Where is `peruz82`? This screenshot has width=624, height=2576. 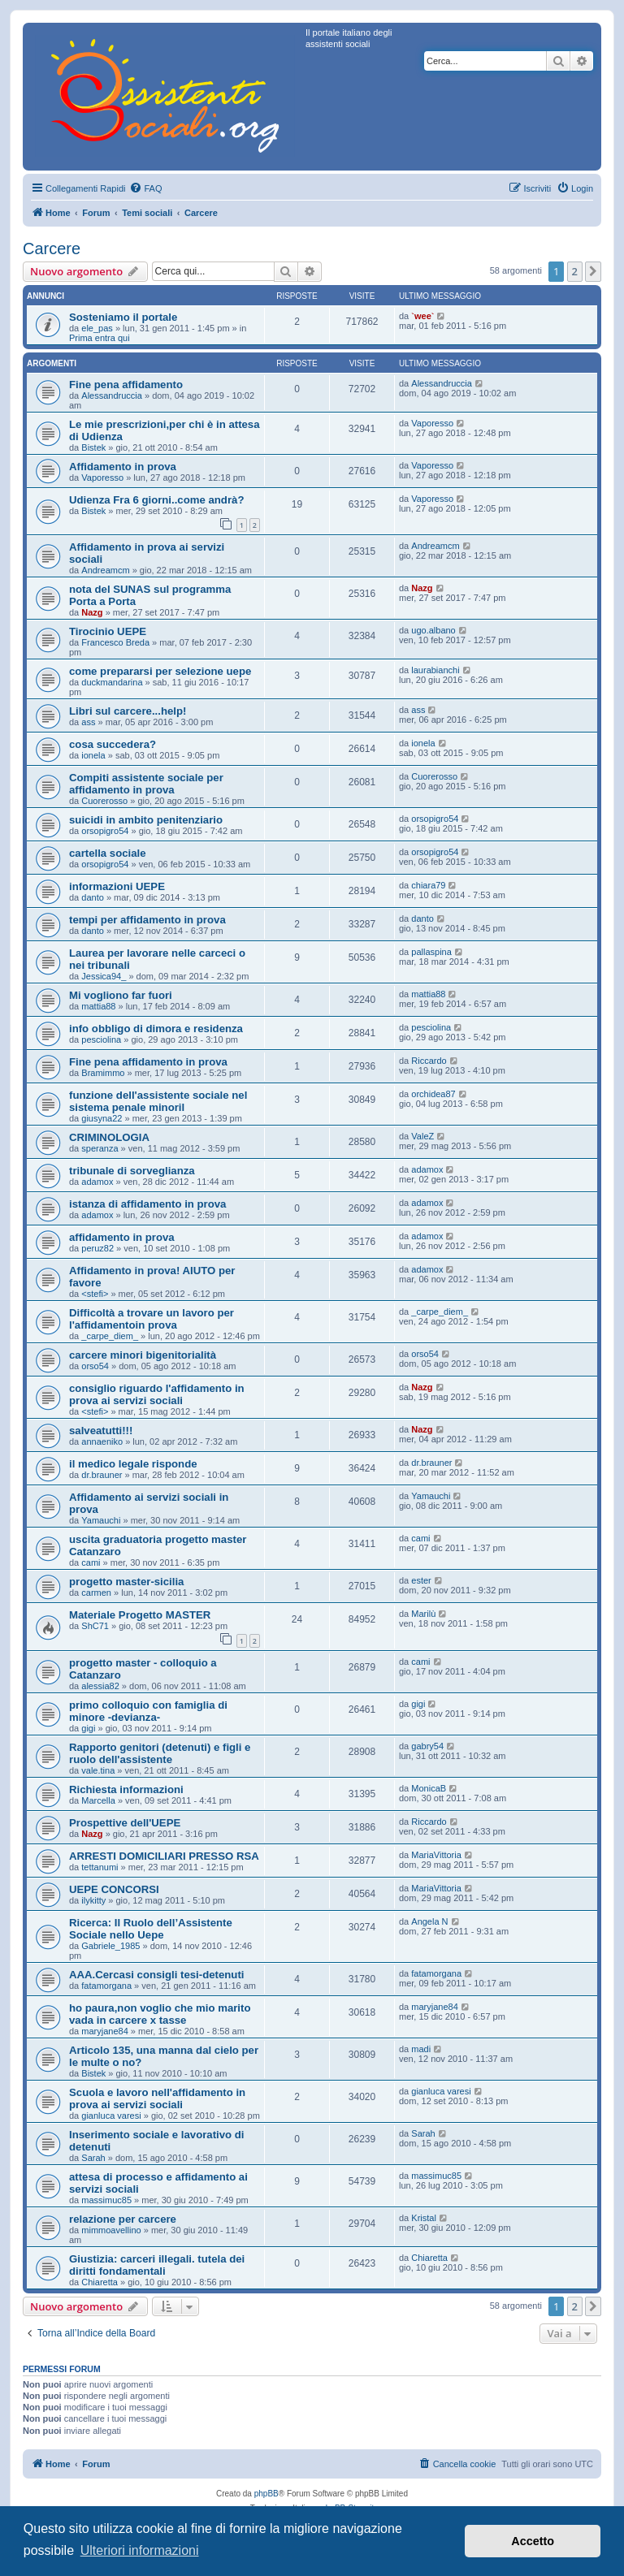
peruz82 is located at coordinates (97, 1248).